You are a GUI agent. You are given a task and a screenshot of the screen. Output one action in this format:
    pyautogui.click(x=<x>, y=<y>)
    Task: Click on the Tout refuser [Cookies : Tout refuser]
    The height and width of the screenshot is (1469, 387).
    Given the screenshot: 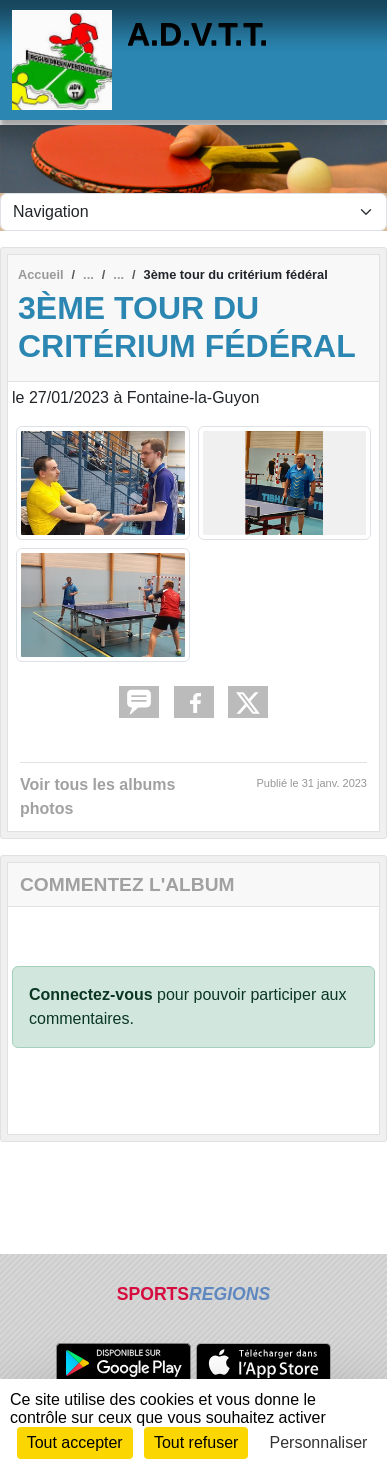 What is the action you would take?
    pyautogui.click(x=196, y=1442)
    